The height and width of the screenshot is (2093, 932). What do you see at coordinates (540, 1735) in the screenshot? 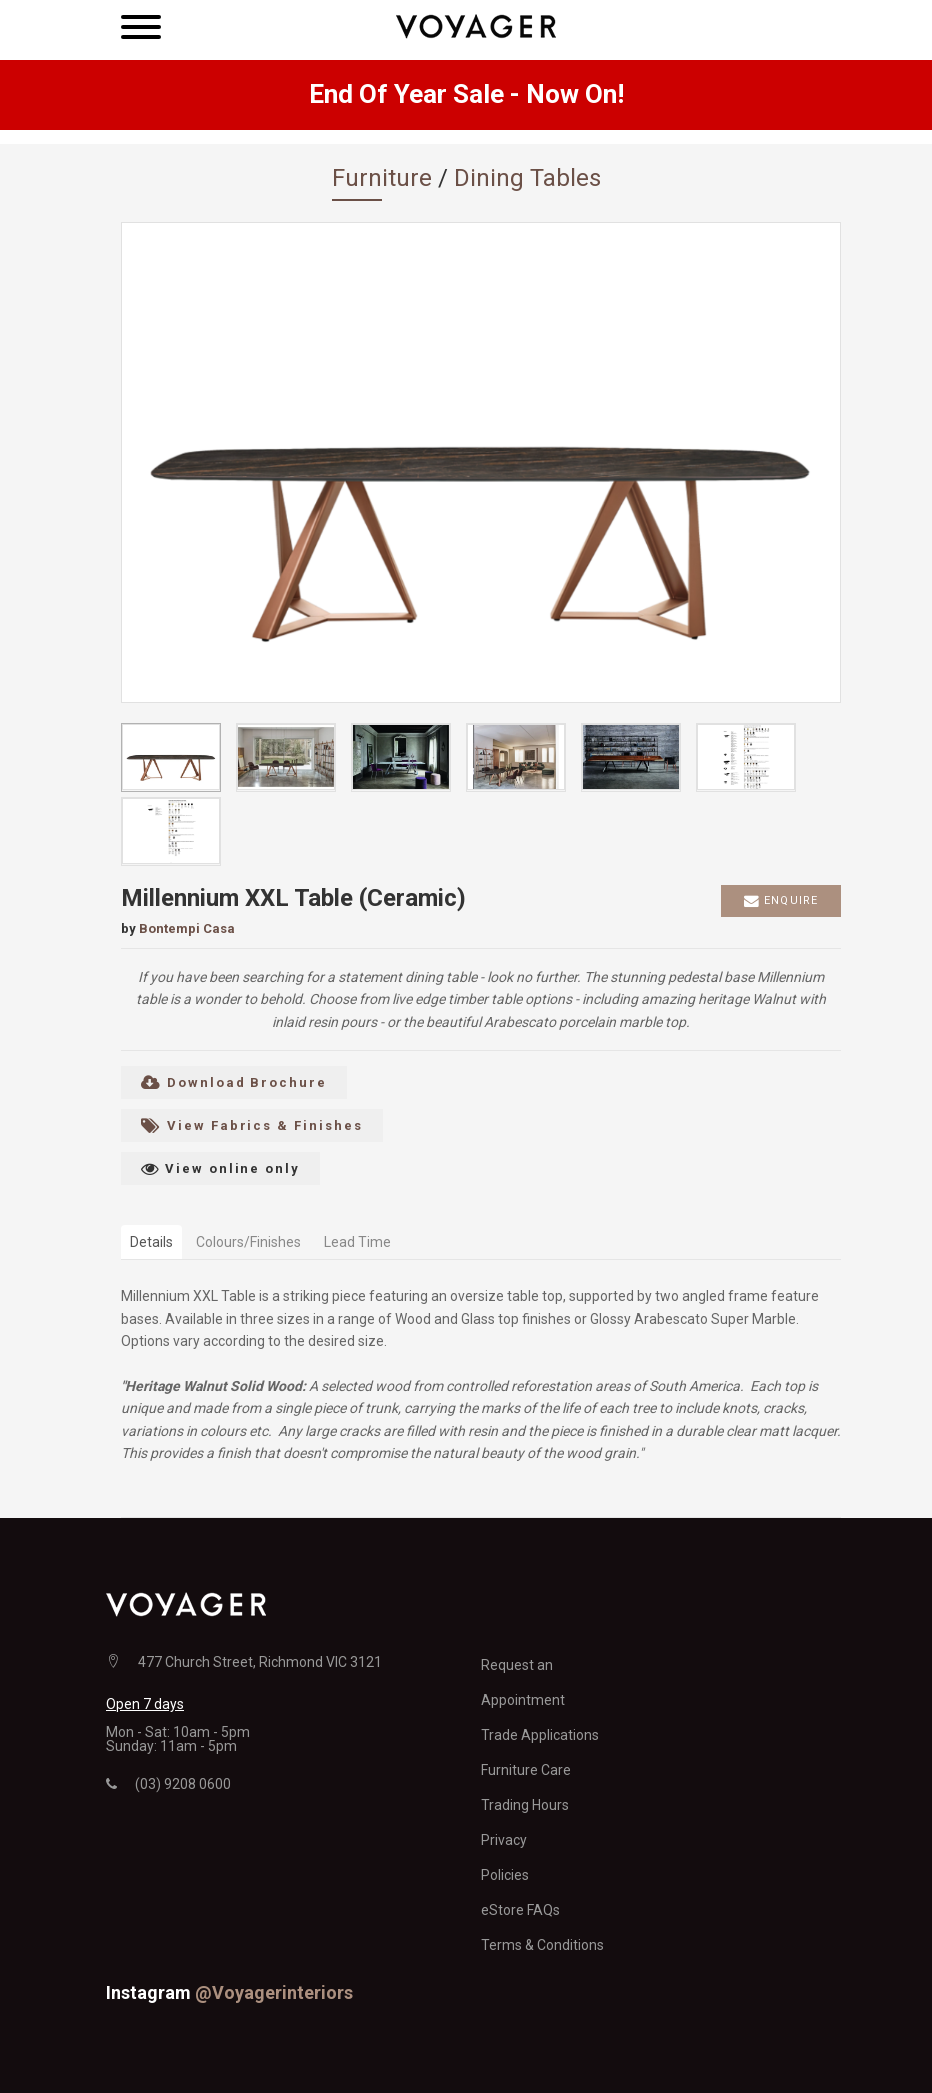
I see `Trade Applications` at bounding box center [540, 1735].